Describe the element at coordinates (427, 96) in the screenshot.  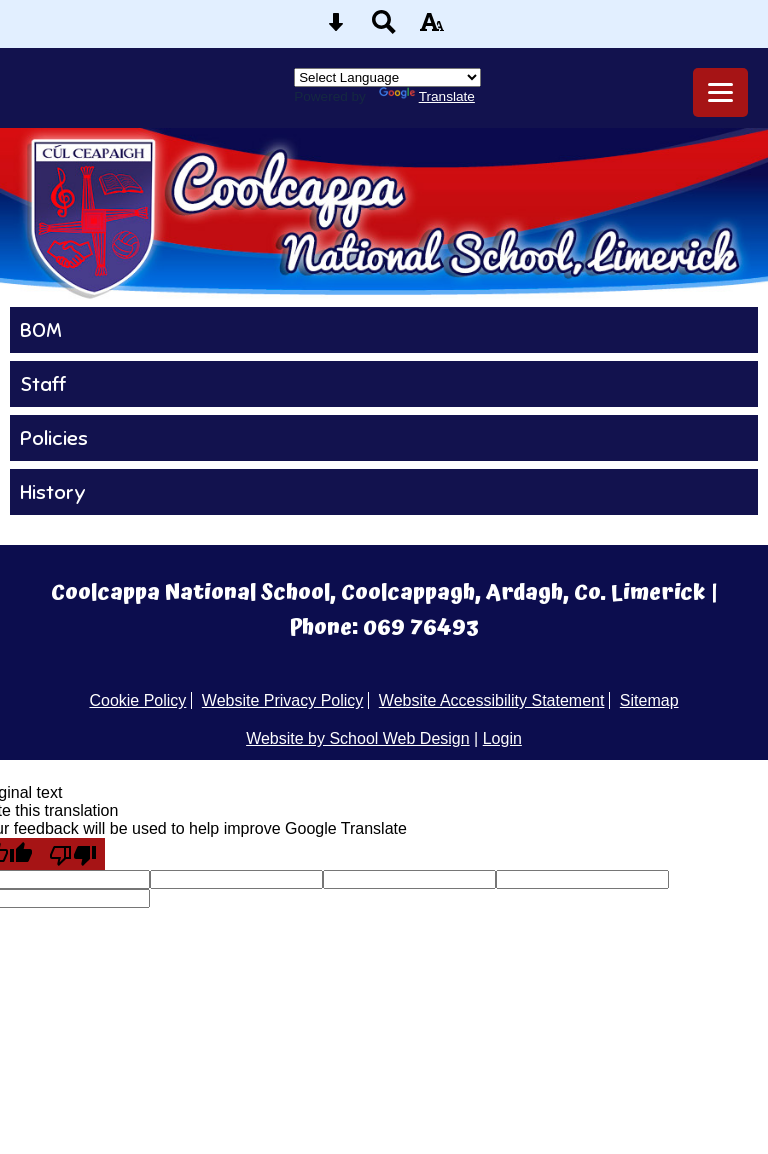
I see `Translate` at that location.